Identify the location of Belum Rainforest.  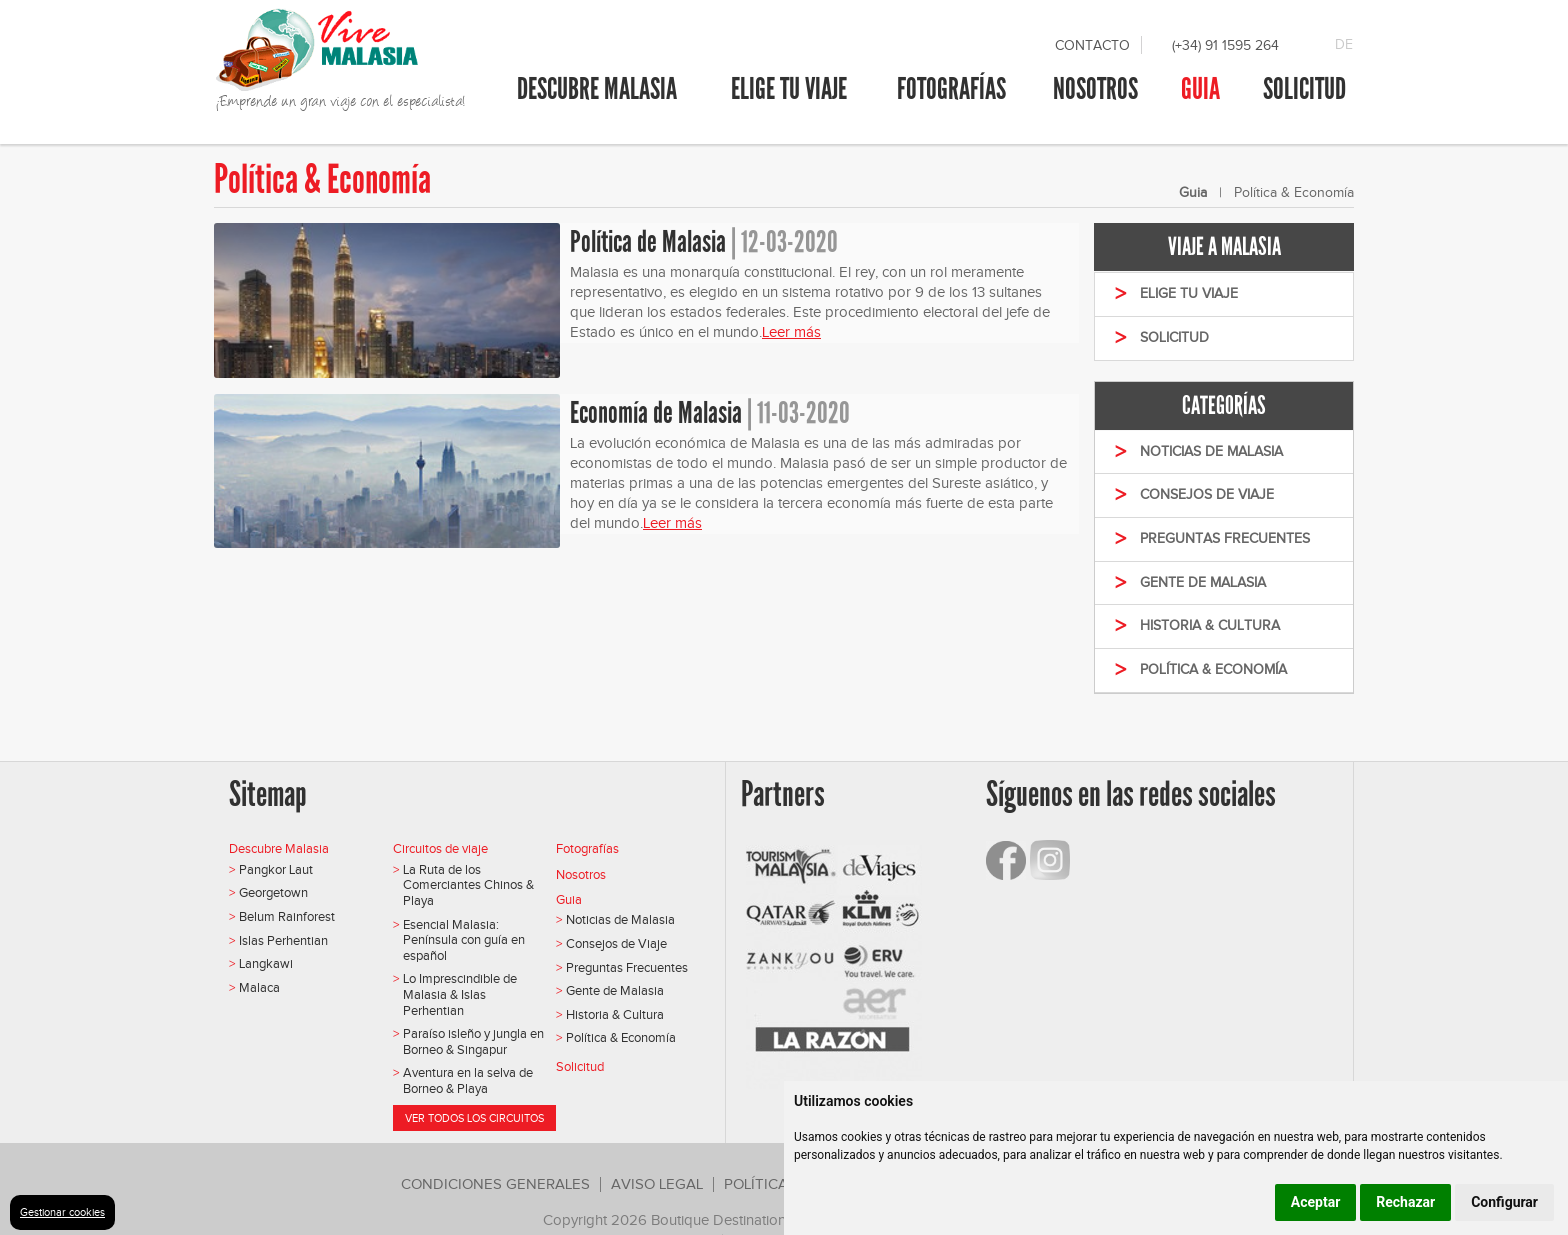
(287, 916).